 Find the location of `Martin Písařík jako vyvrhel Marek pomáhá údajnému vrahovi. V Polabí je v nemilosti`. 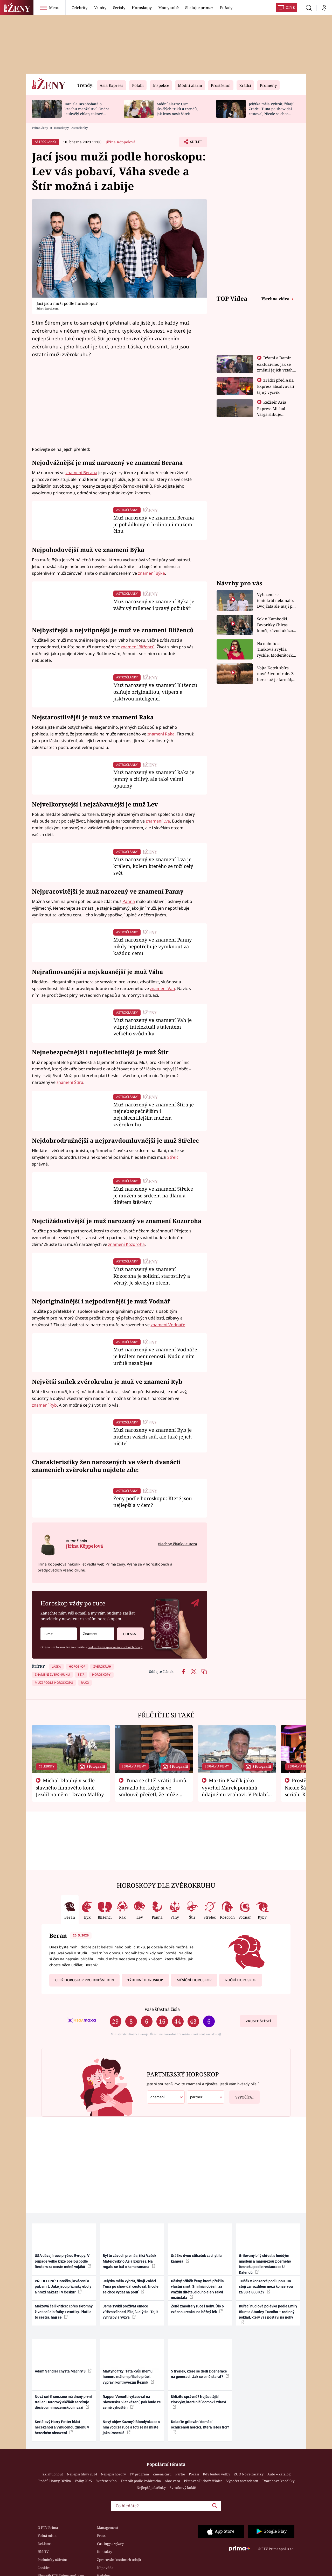

Martin Písařík jako vyvrhel Marek pomáhá údajnému vrahovi. V Polabí je v nemilosti is located at coordinates (235, 1791).